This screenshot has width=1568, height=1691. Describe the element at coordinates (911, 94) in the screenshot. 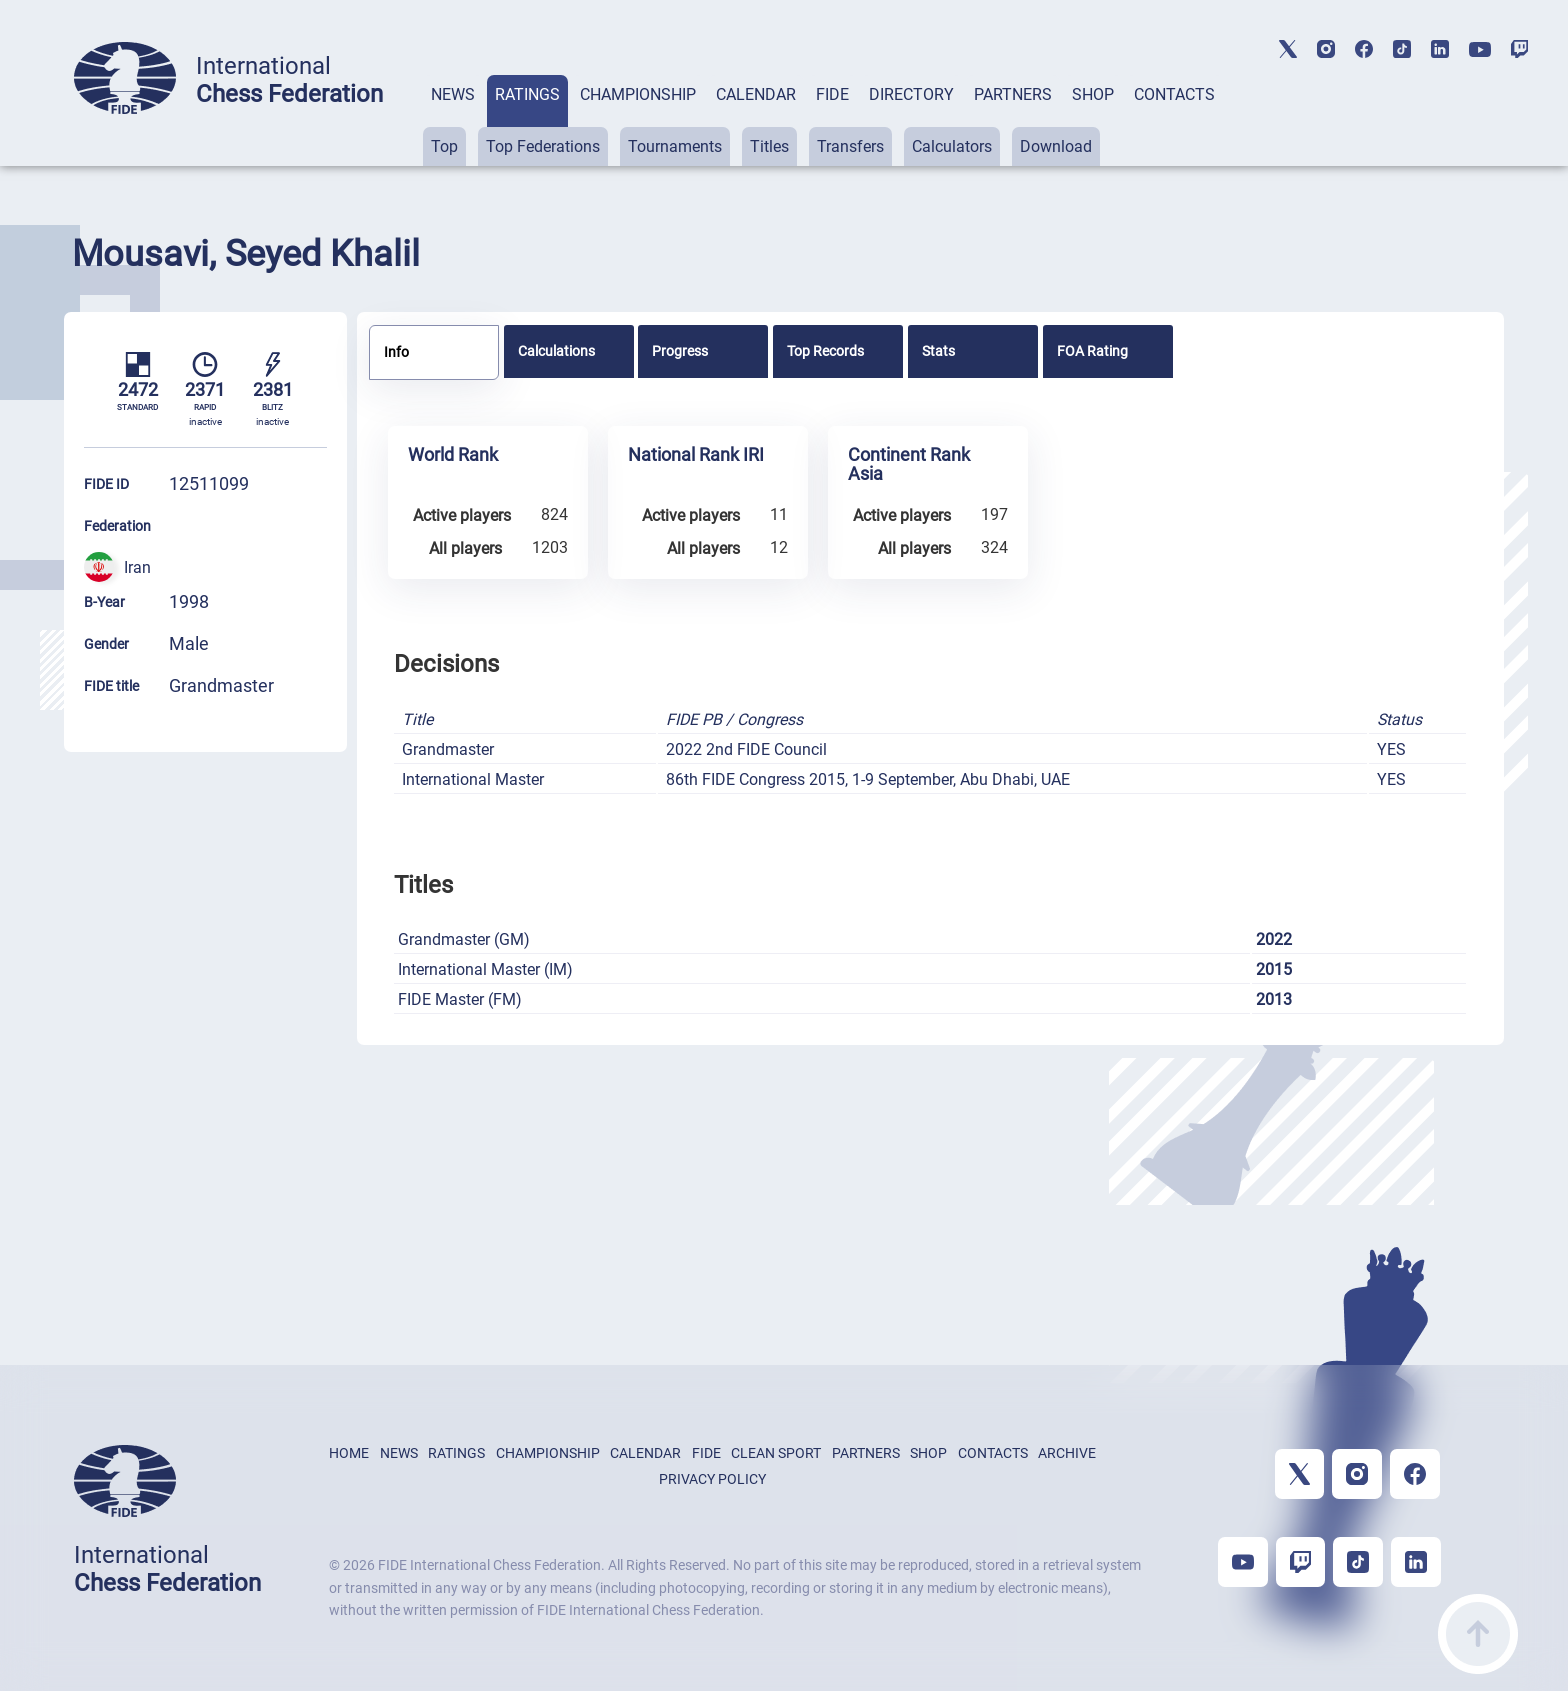

I see `DIRECTORY` at that location.